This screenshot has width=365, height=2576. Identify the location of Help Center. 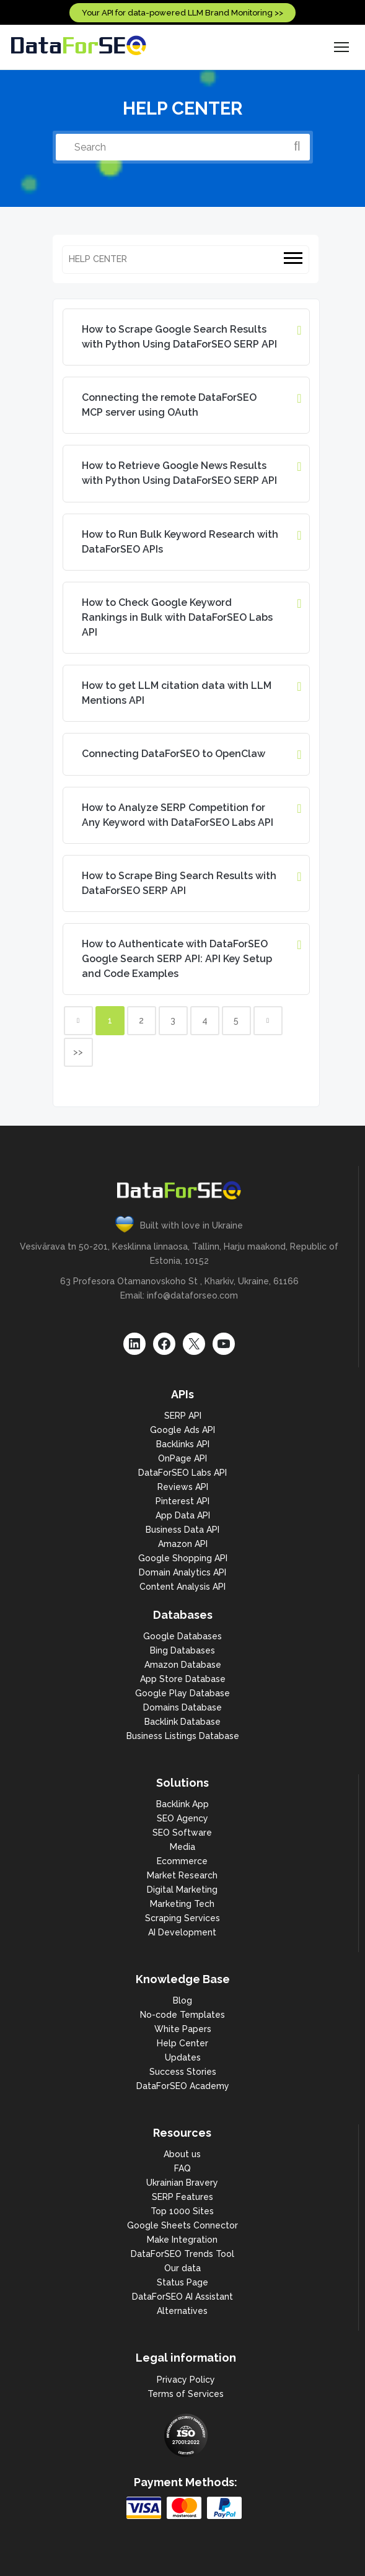
(182, 2043).